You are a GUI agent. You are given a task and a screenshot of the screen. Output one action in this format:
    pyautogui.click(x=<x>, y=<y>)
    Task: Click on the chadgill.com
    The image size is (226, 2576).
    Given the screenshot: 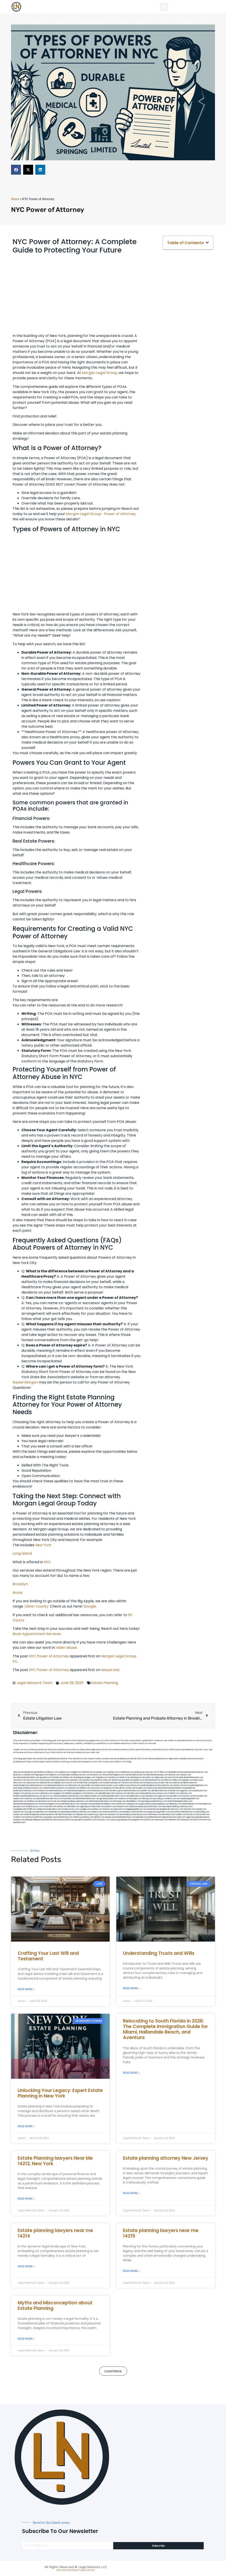 What is the action you would take?
    pyautogui.click(x=75, y=1772)
    